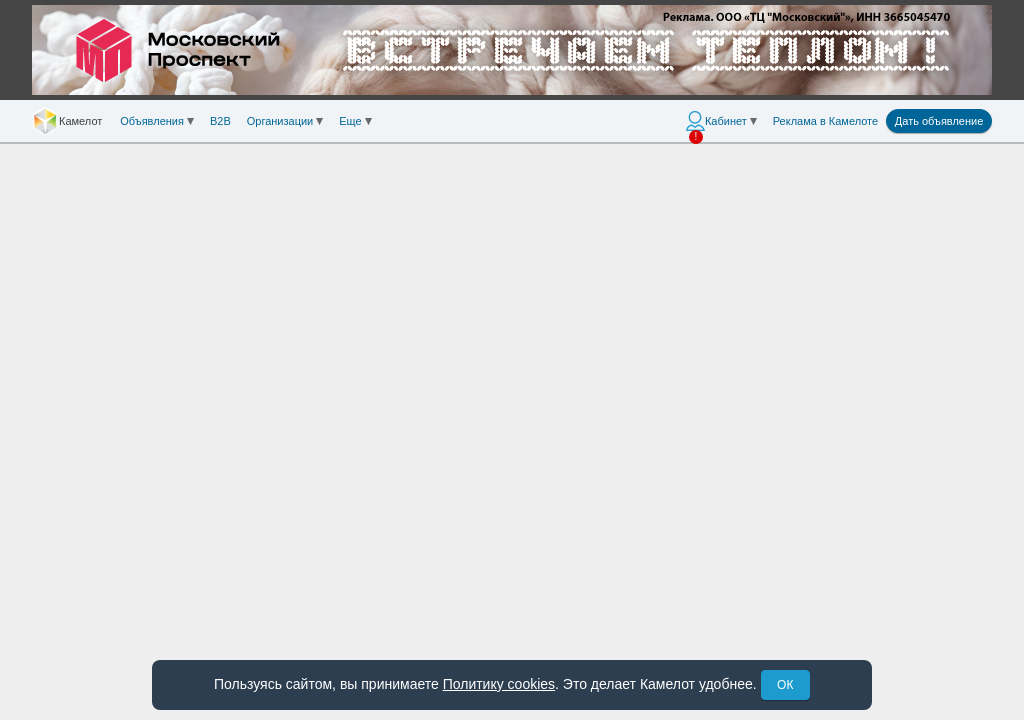  Describe the element at coordinates (499, 684) in the screenshot. I see `Политику cookies` at that location.